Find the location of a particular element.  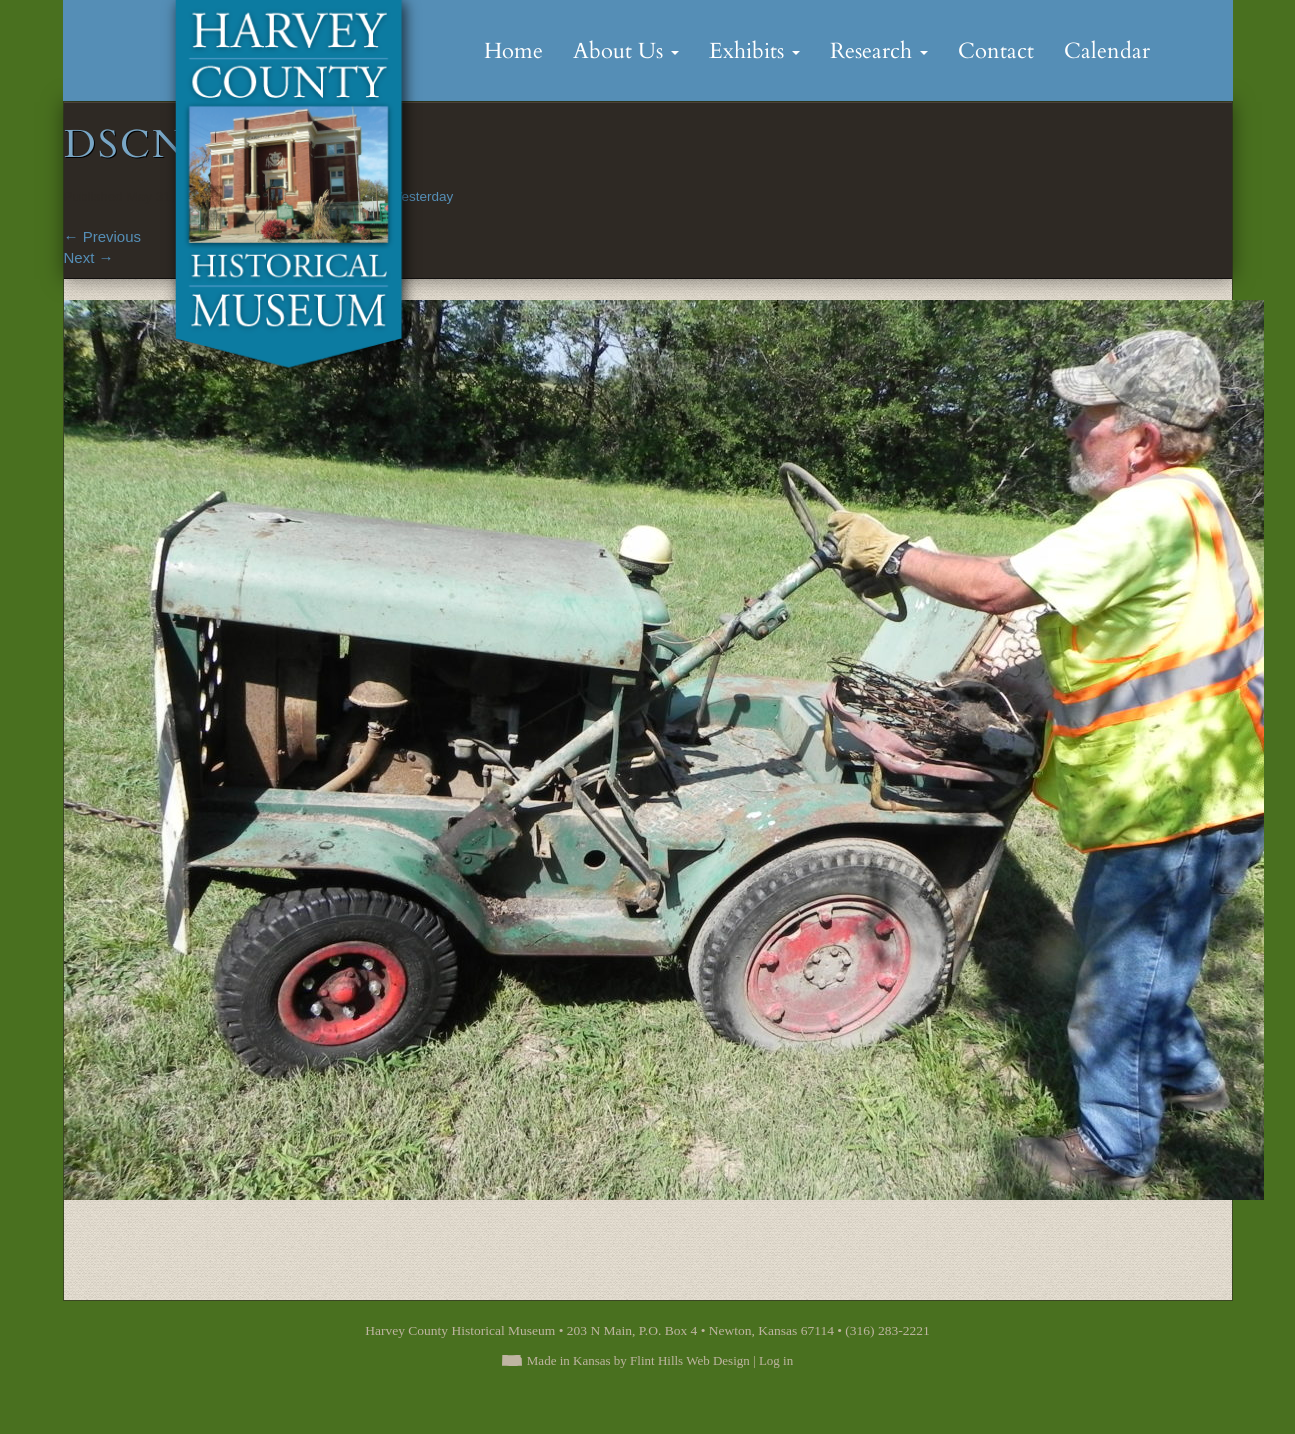

Next is located at coordinates (89, 257).